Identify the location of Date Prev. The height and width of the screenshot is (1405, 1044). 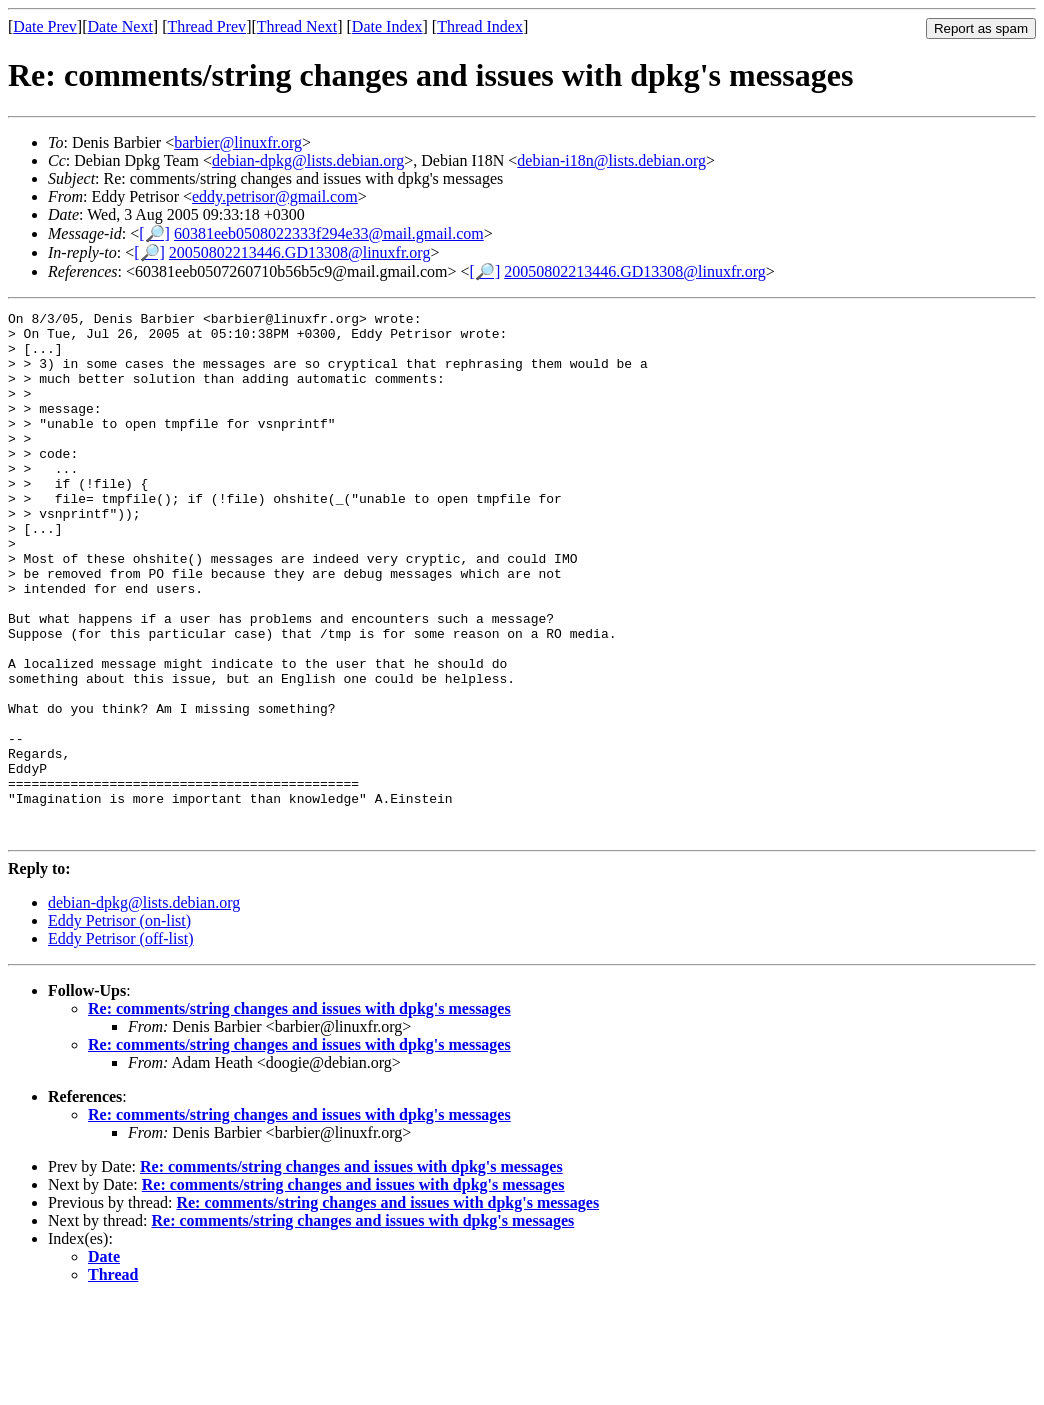
(45, 26).